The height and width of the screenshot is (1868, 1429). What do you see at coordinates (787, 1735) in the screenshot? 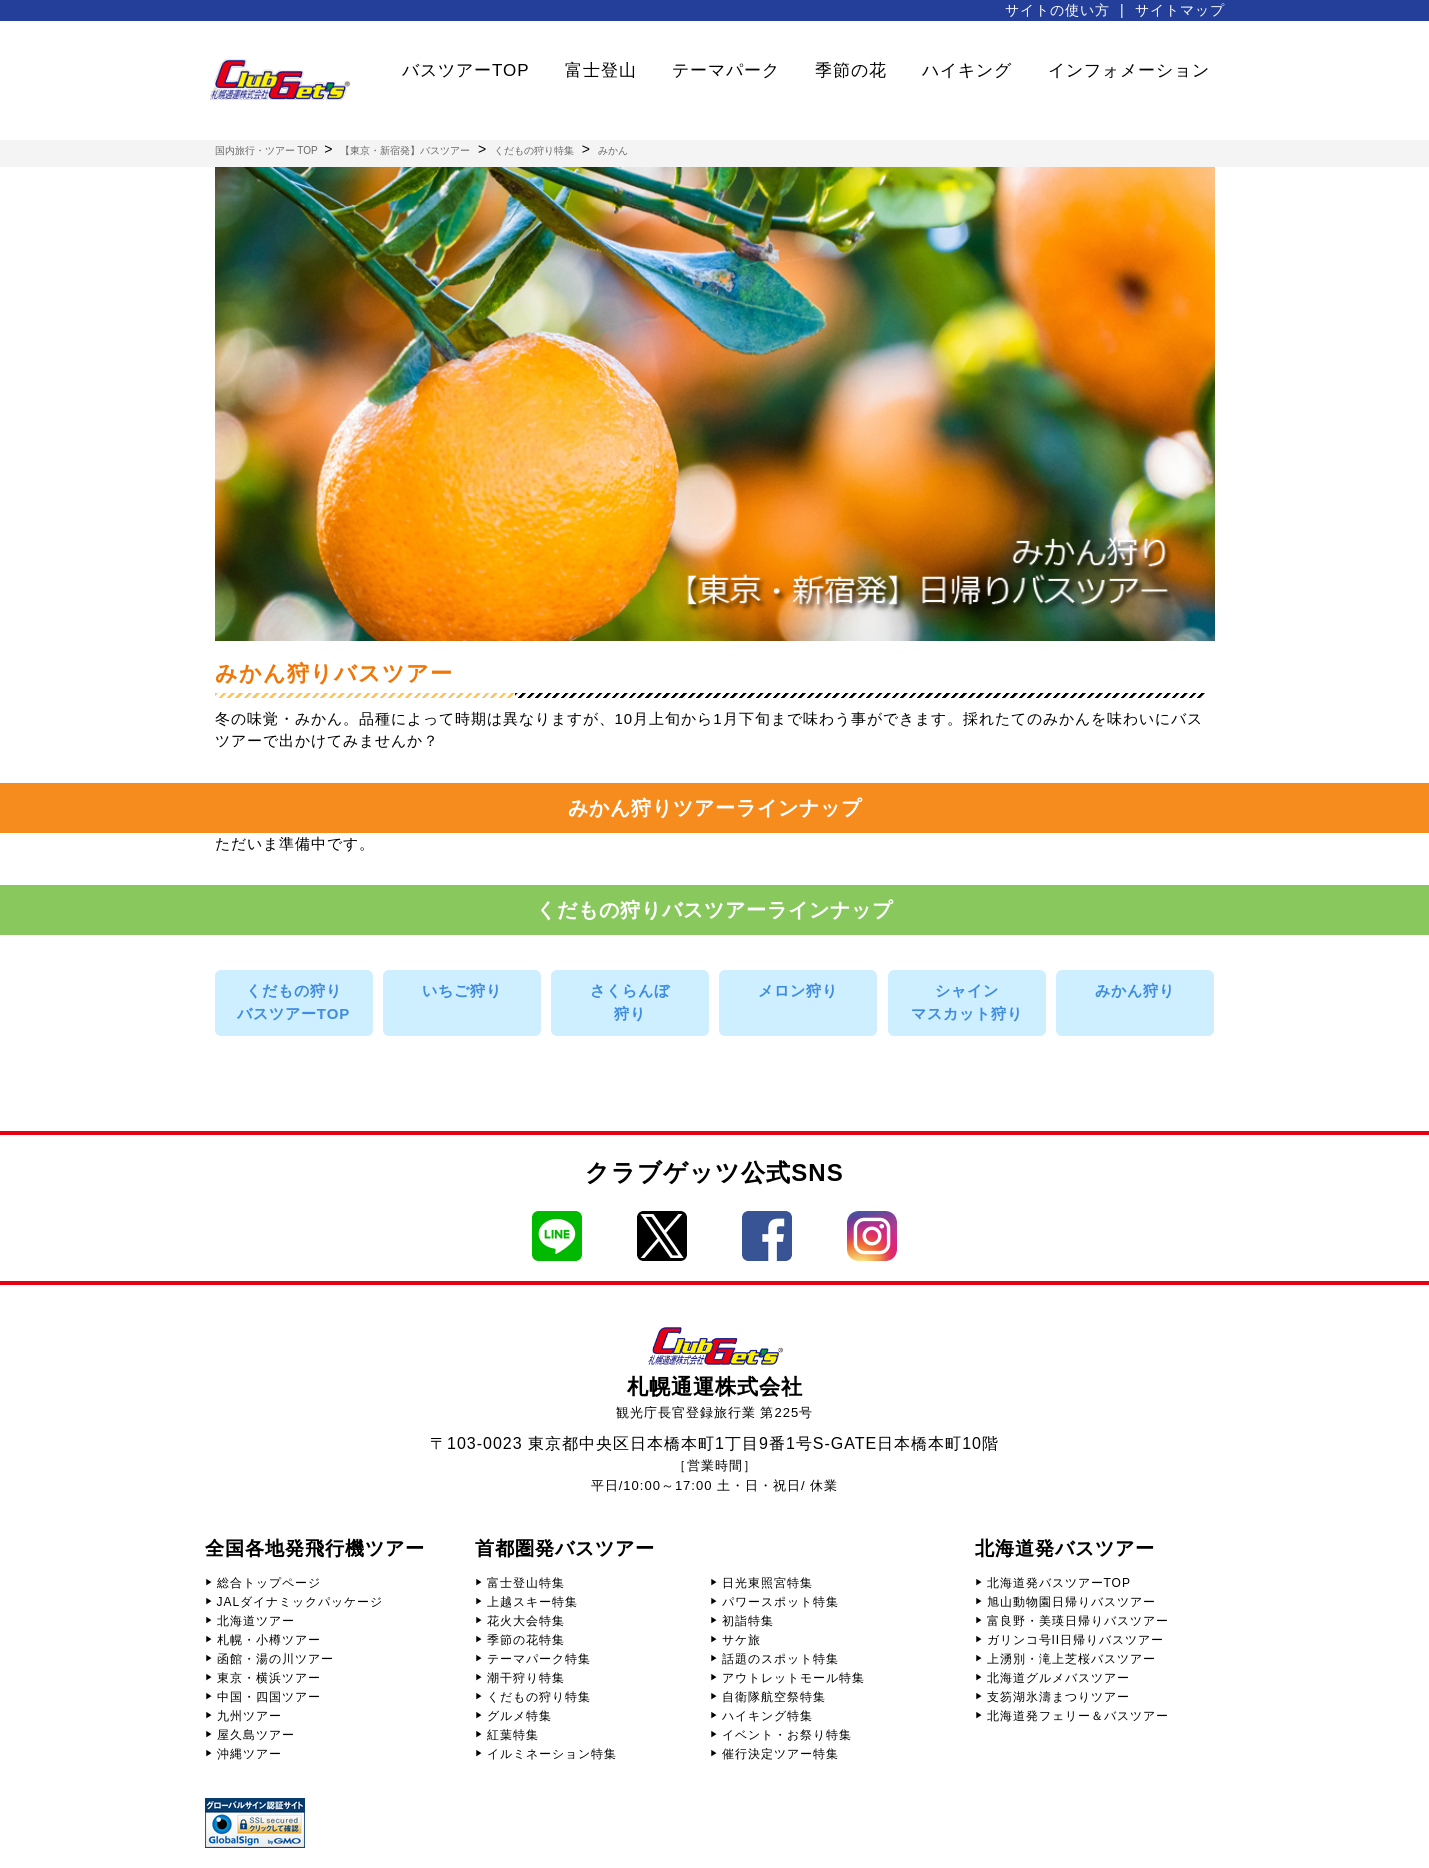
I see `イベント・お祭り特集` at bounding box center [787, 1735].